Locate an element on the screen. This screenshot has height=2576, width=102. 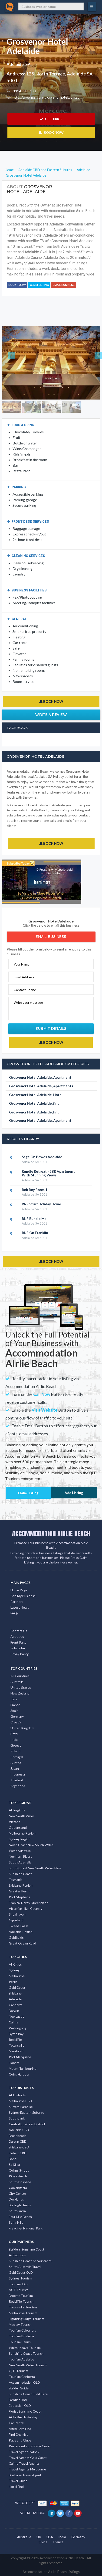
Write a Review is located at coordinates (51, 714).